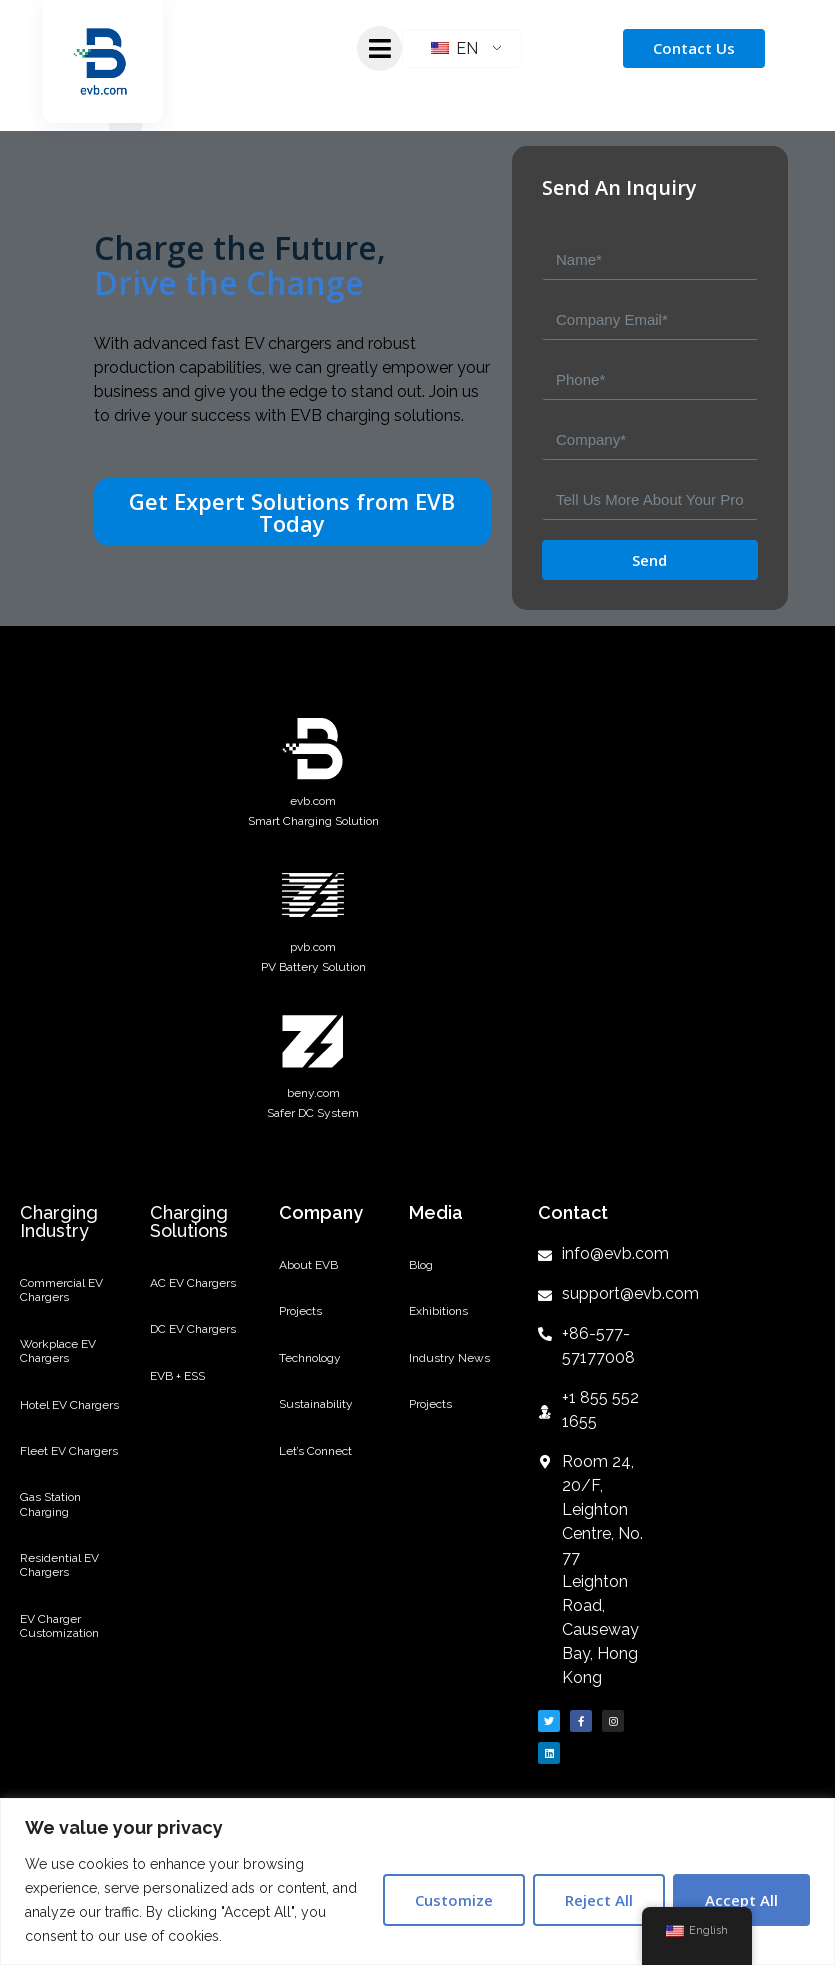 Image resolution: width=835 pixels, height=1965 pixels. Describe the element at coordinates (59, 1626) in the screenshot. I see `EV Charger Customization` at that location.